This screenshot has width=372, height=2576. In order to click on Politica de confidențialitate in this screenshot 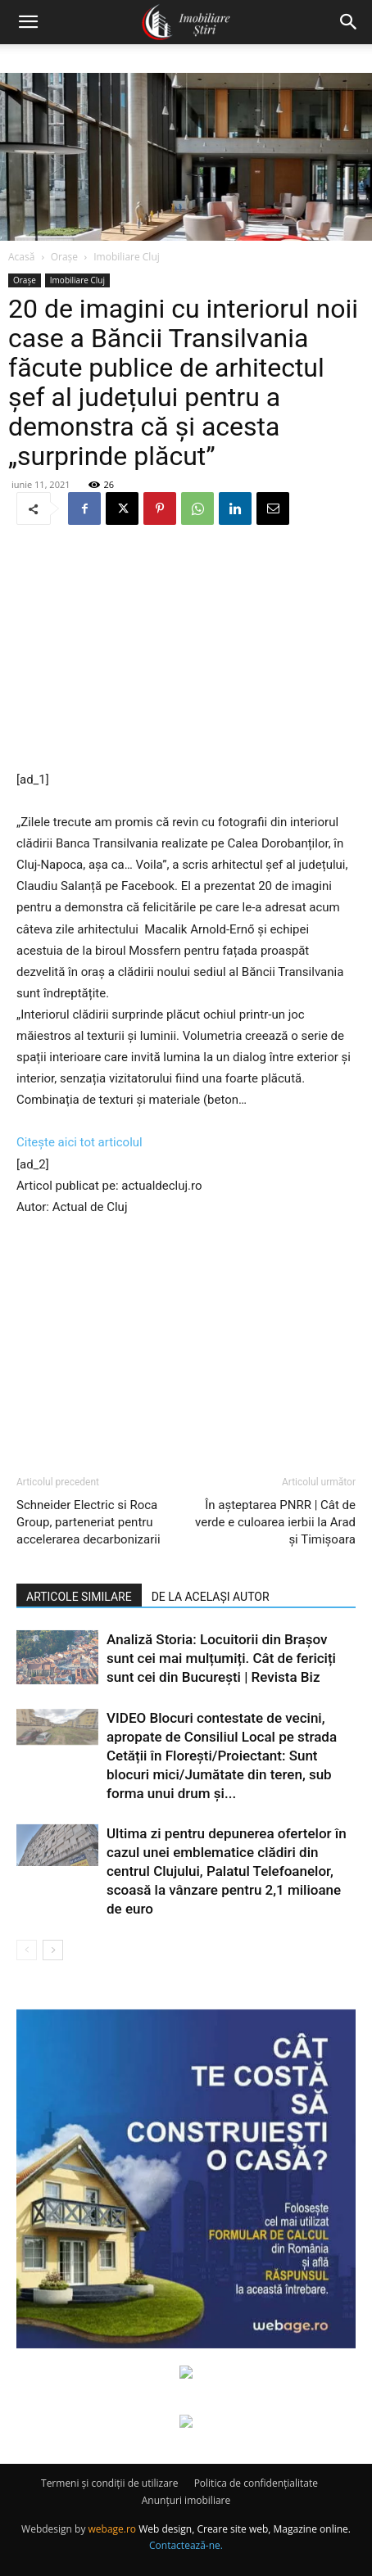, I will do `click(256, 2483)`.